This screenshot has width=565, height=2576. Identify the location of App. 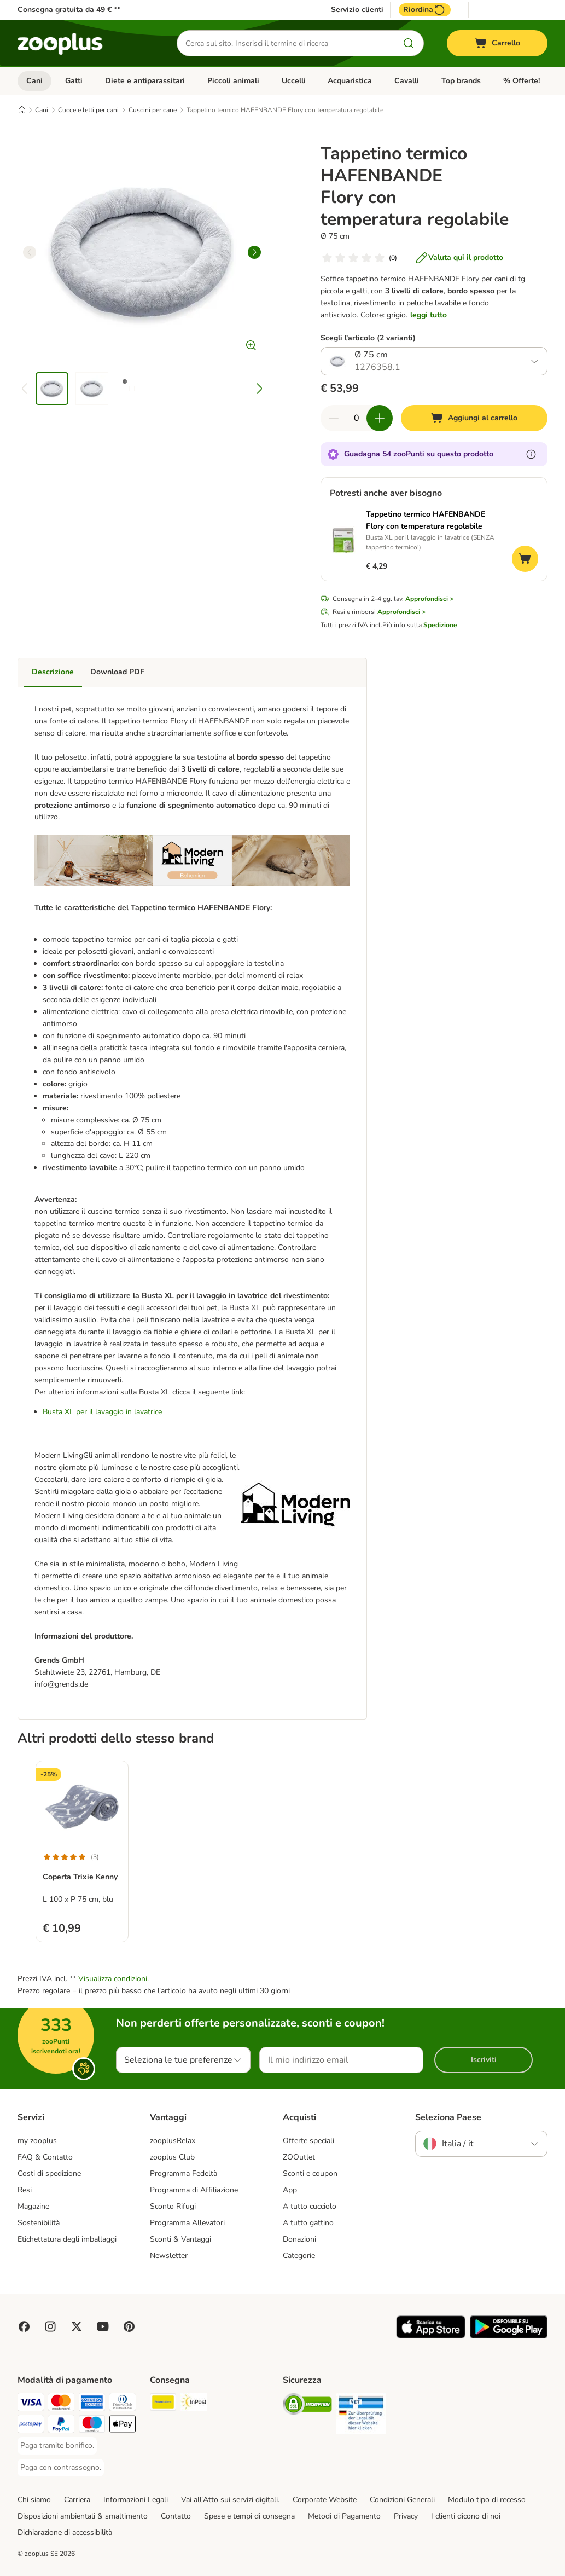
(290, 2190).